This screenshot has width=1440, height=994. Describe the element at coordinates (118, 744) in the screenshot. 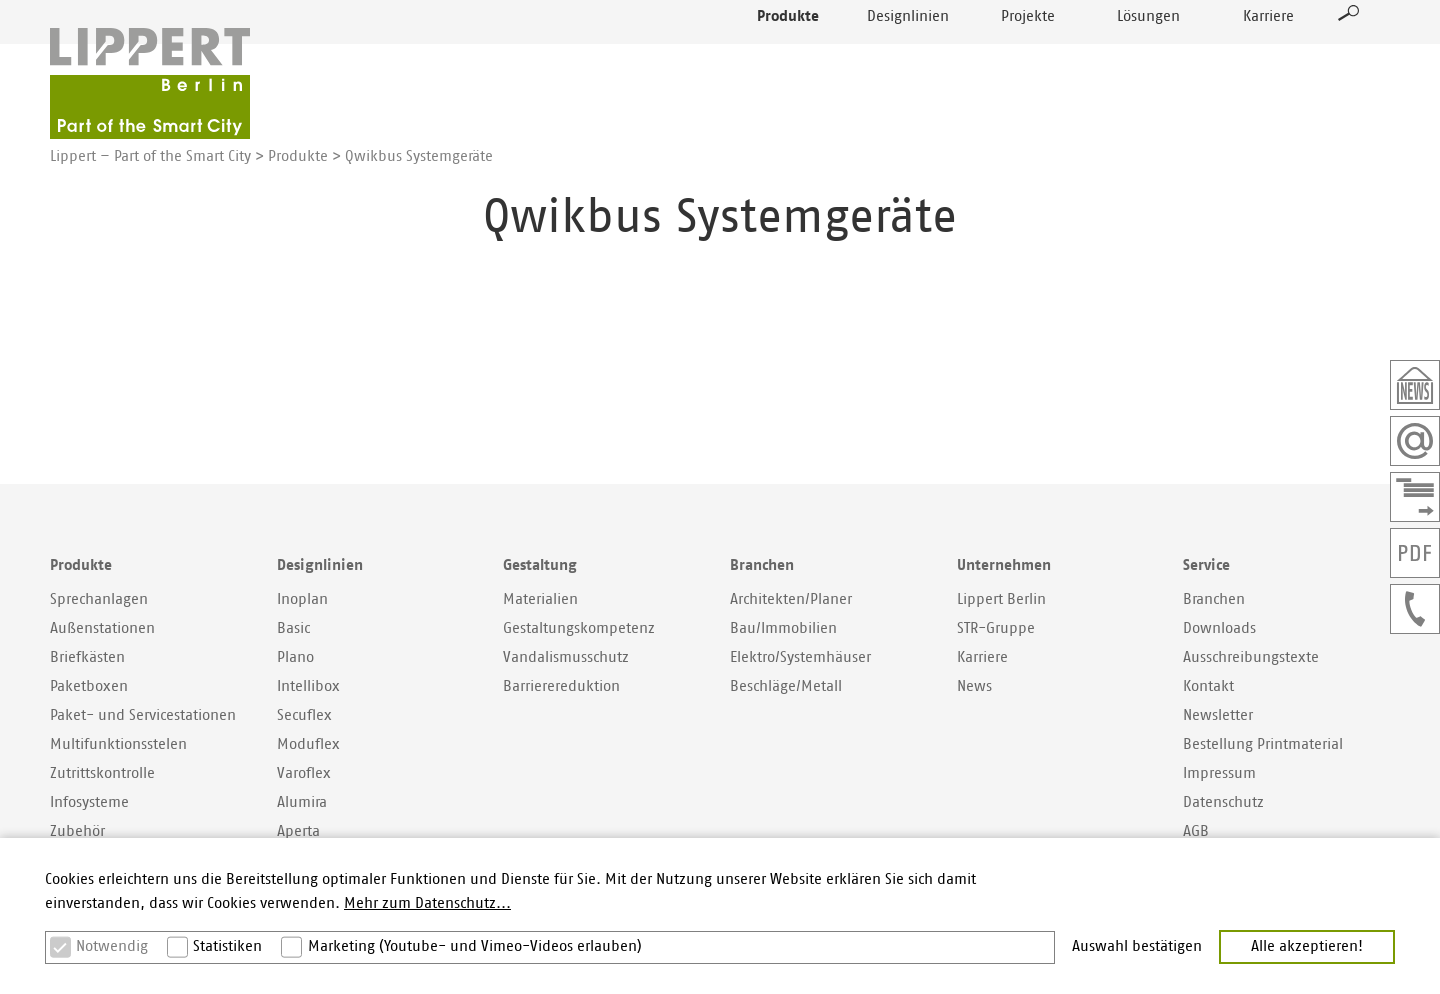

I see `Multifunktionsstelen` at that location.